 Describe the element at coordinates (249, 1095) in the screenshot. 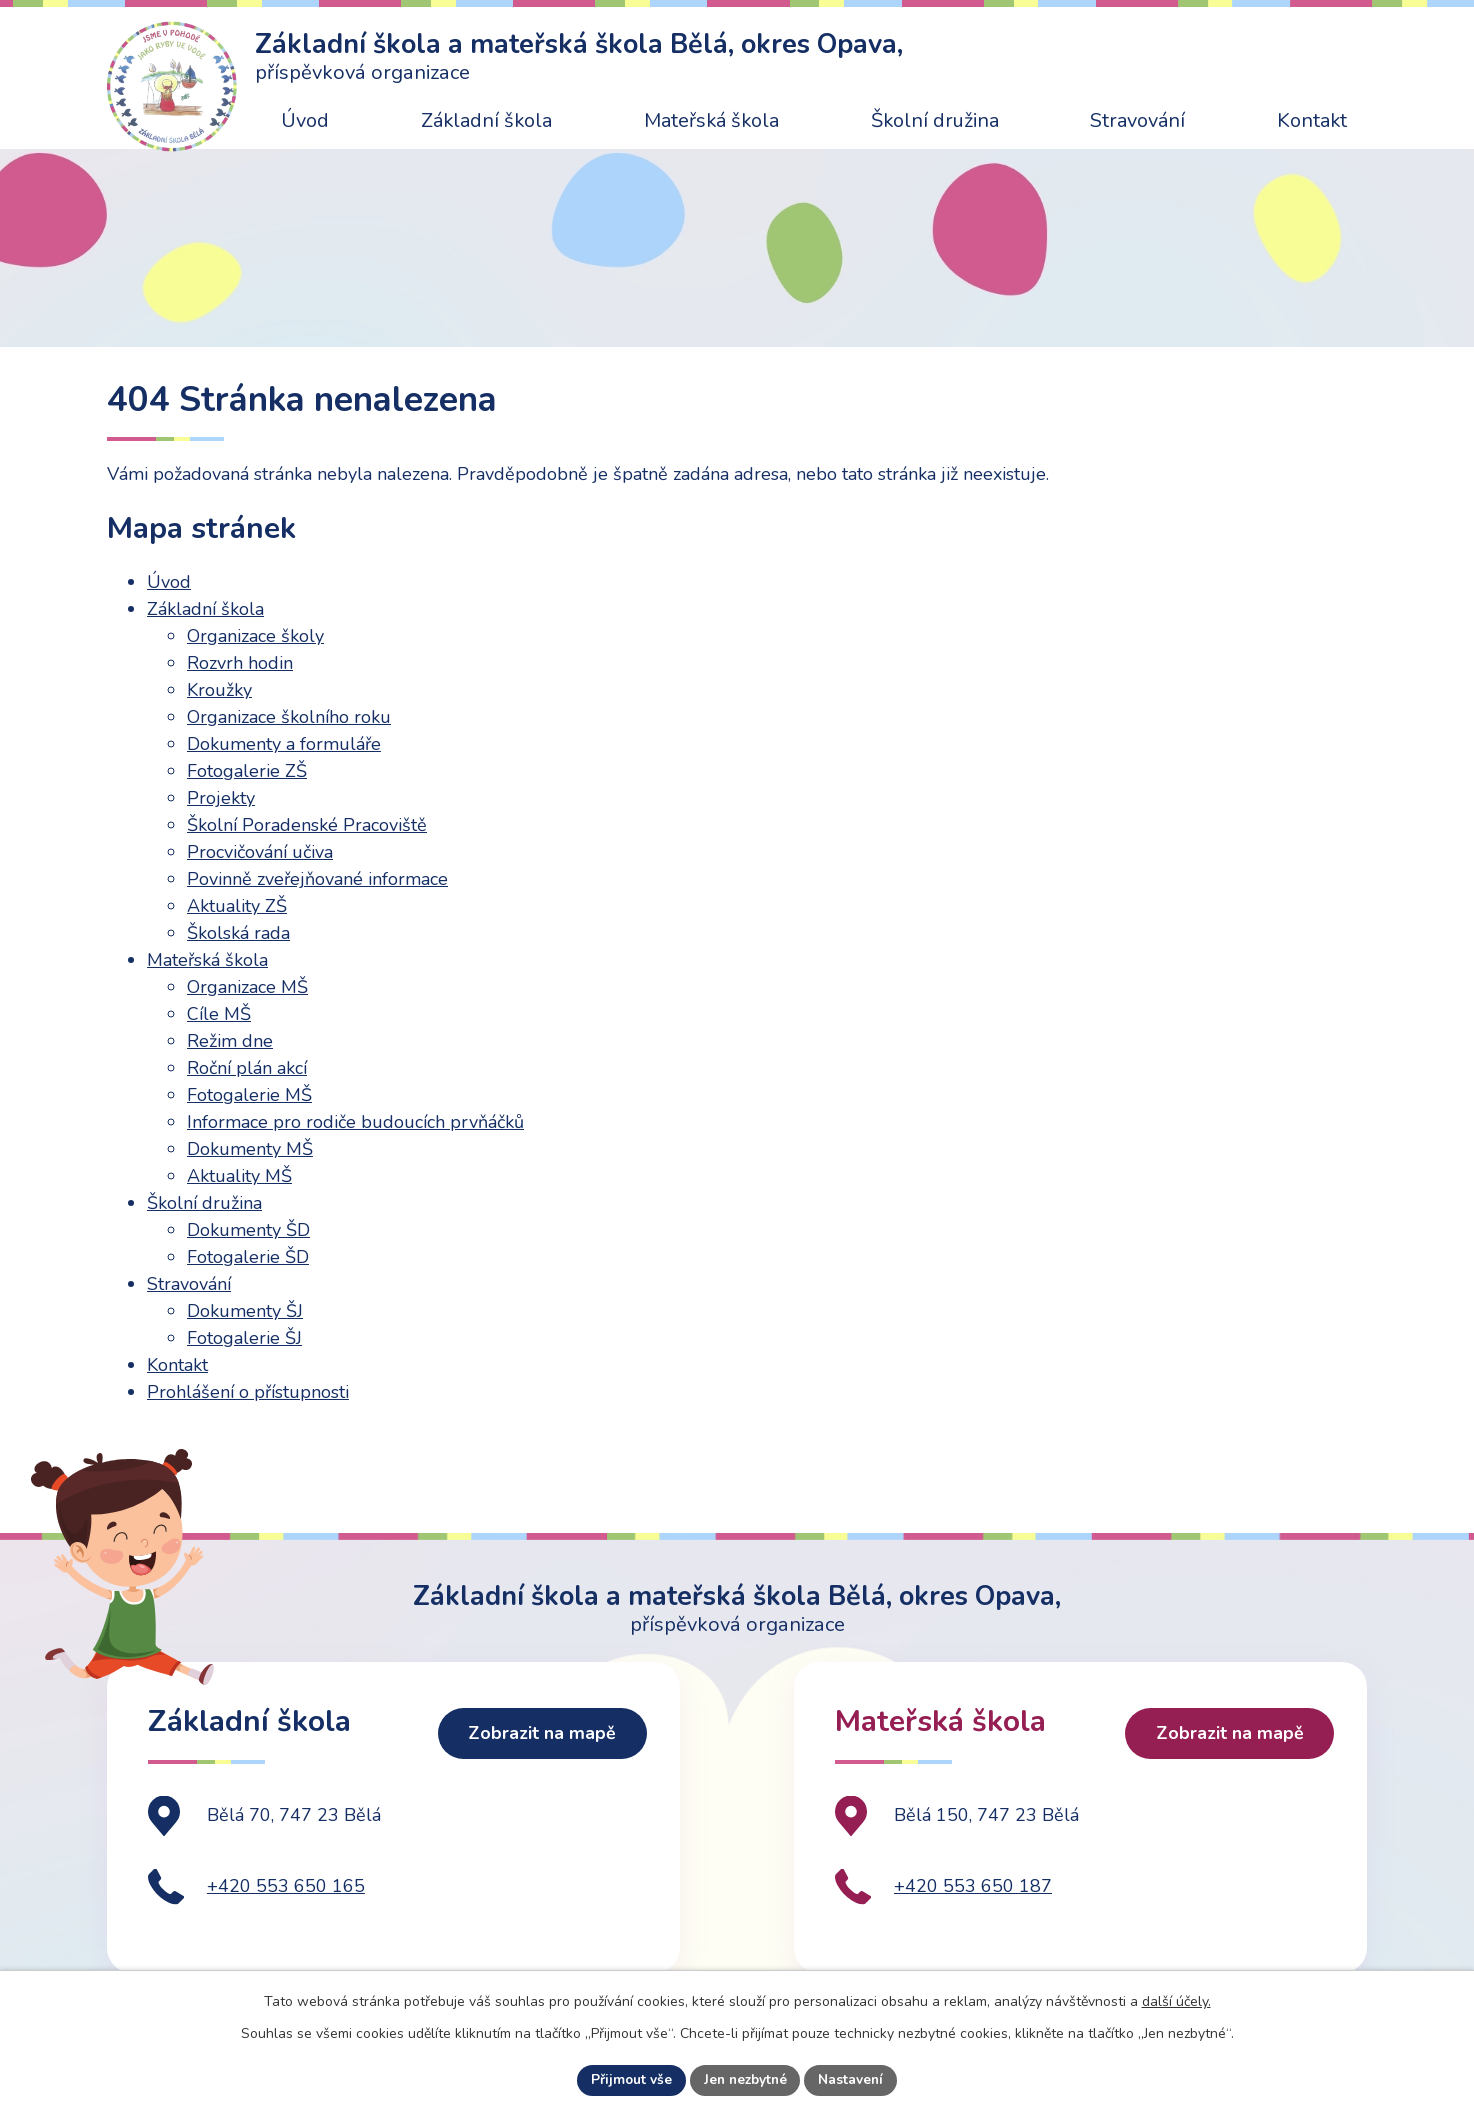

I see `Fotogalerie MŠ` at that location.